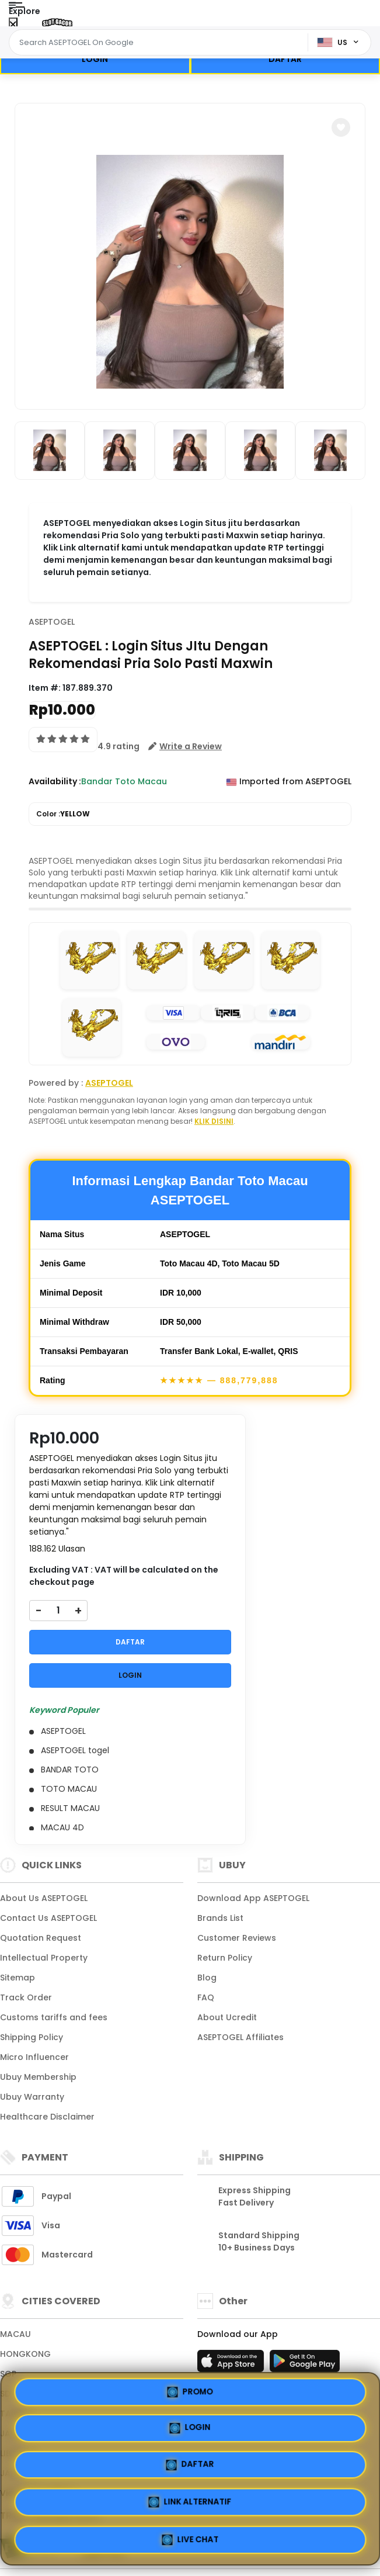 The image size is (380, 2576). What do you see at coordinates (236, 1938) in the screenshot?
I see `Customer Reviews` at bounding box center [236, 1938].